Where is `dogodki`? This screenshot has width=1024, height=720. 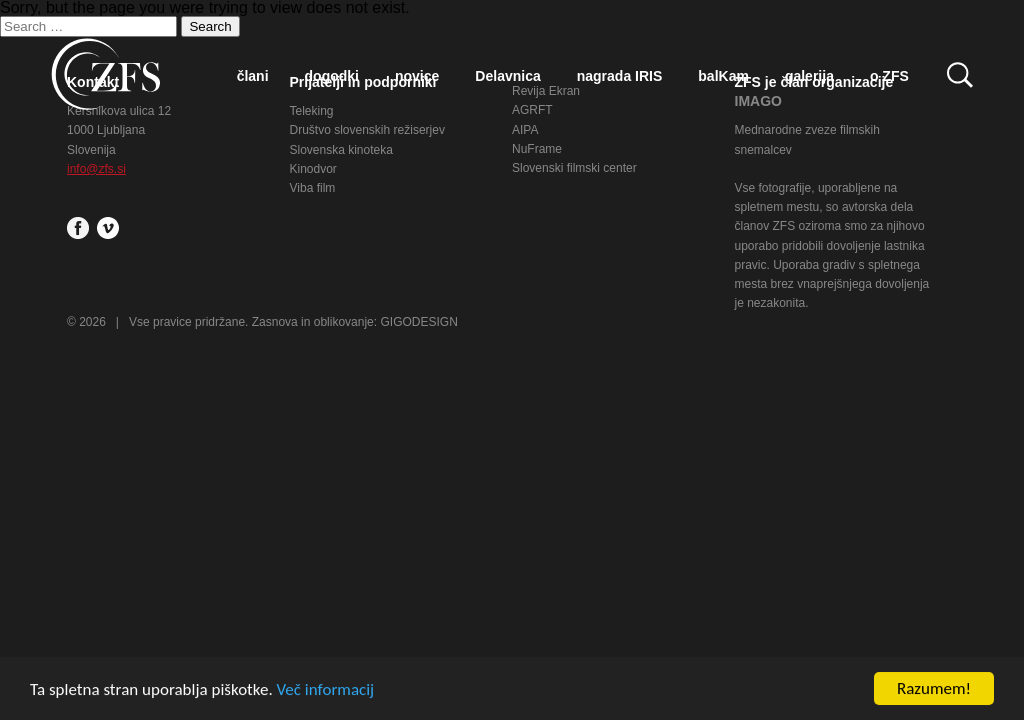 dogodki is located at coordinates (332, 76).